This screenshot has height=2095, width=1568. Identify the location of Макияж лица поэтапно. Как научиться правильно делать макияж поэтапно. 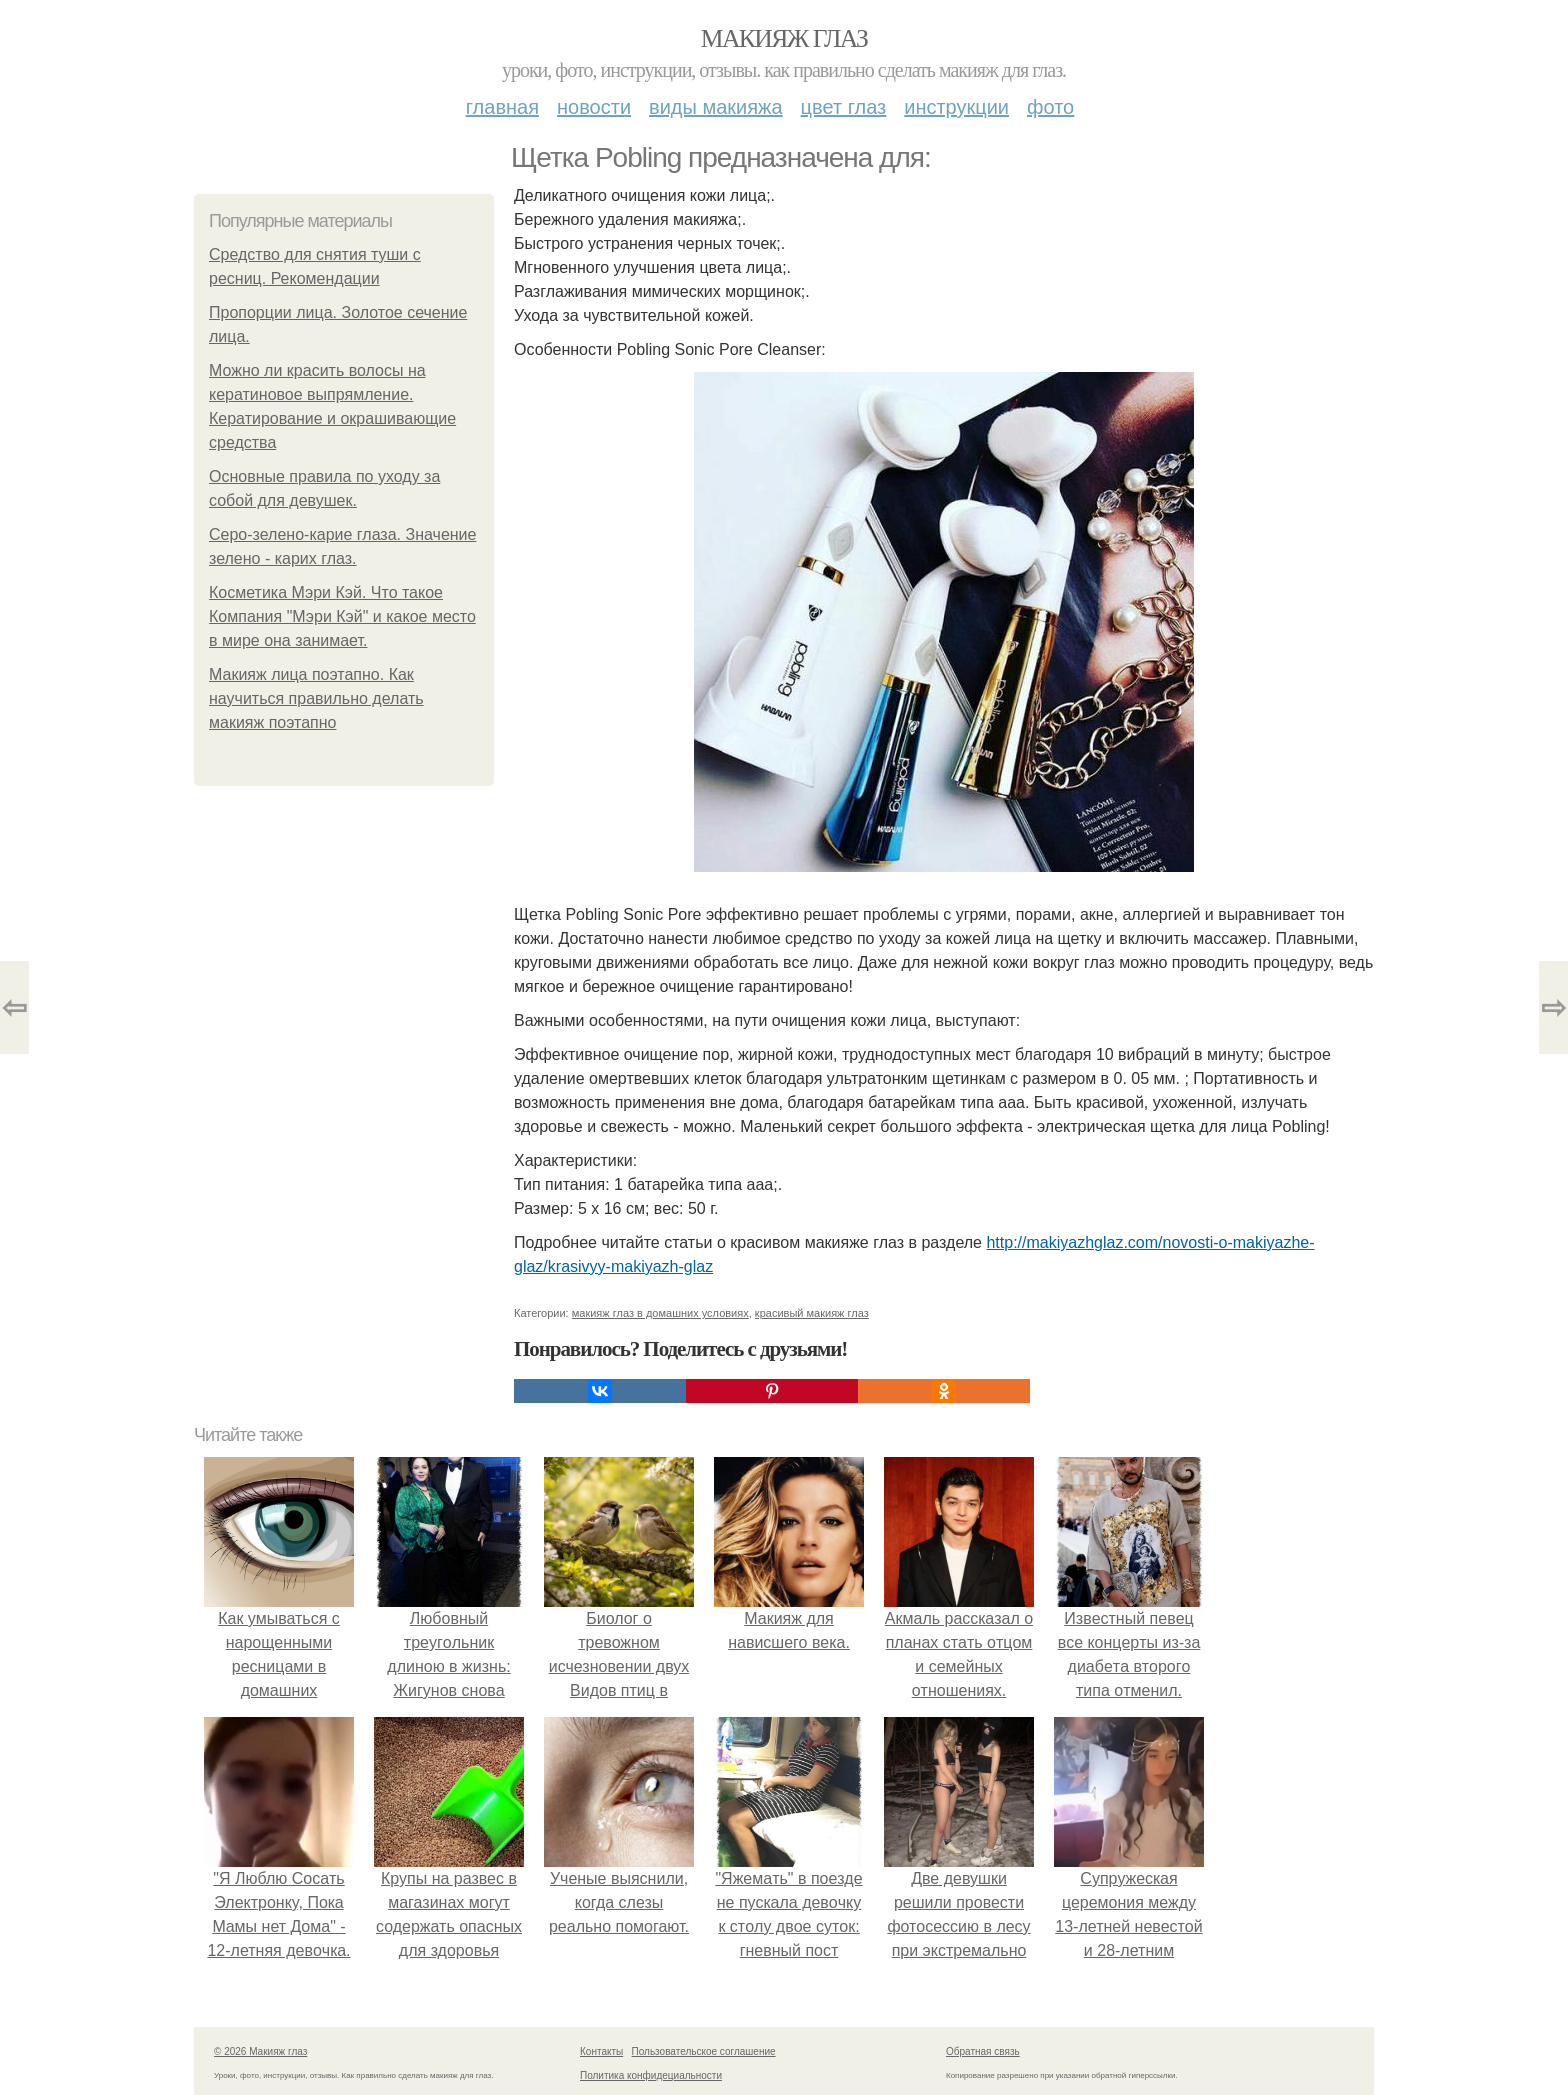
(316, 698).